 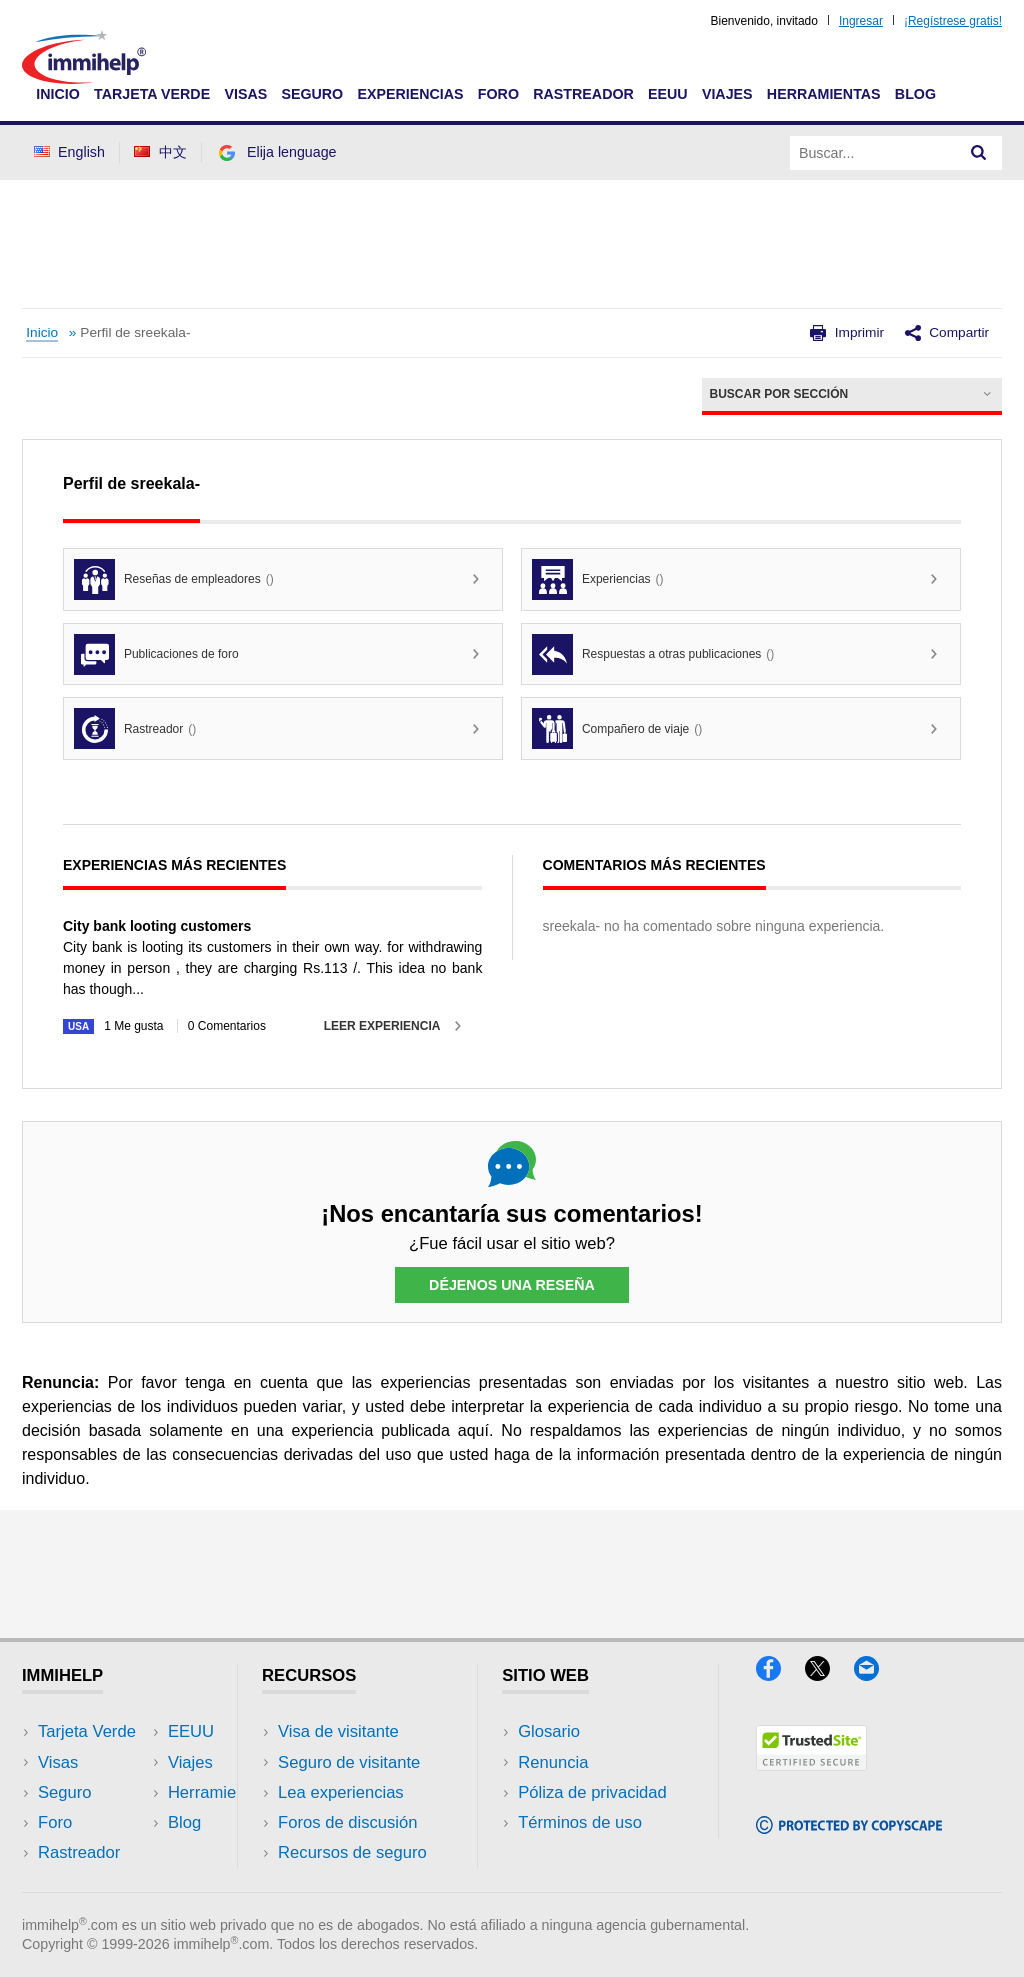 What do you see at coordinates (410, 94) in the screenshot?
I see `Experiencias` at bounding box center [410, 94].